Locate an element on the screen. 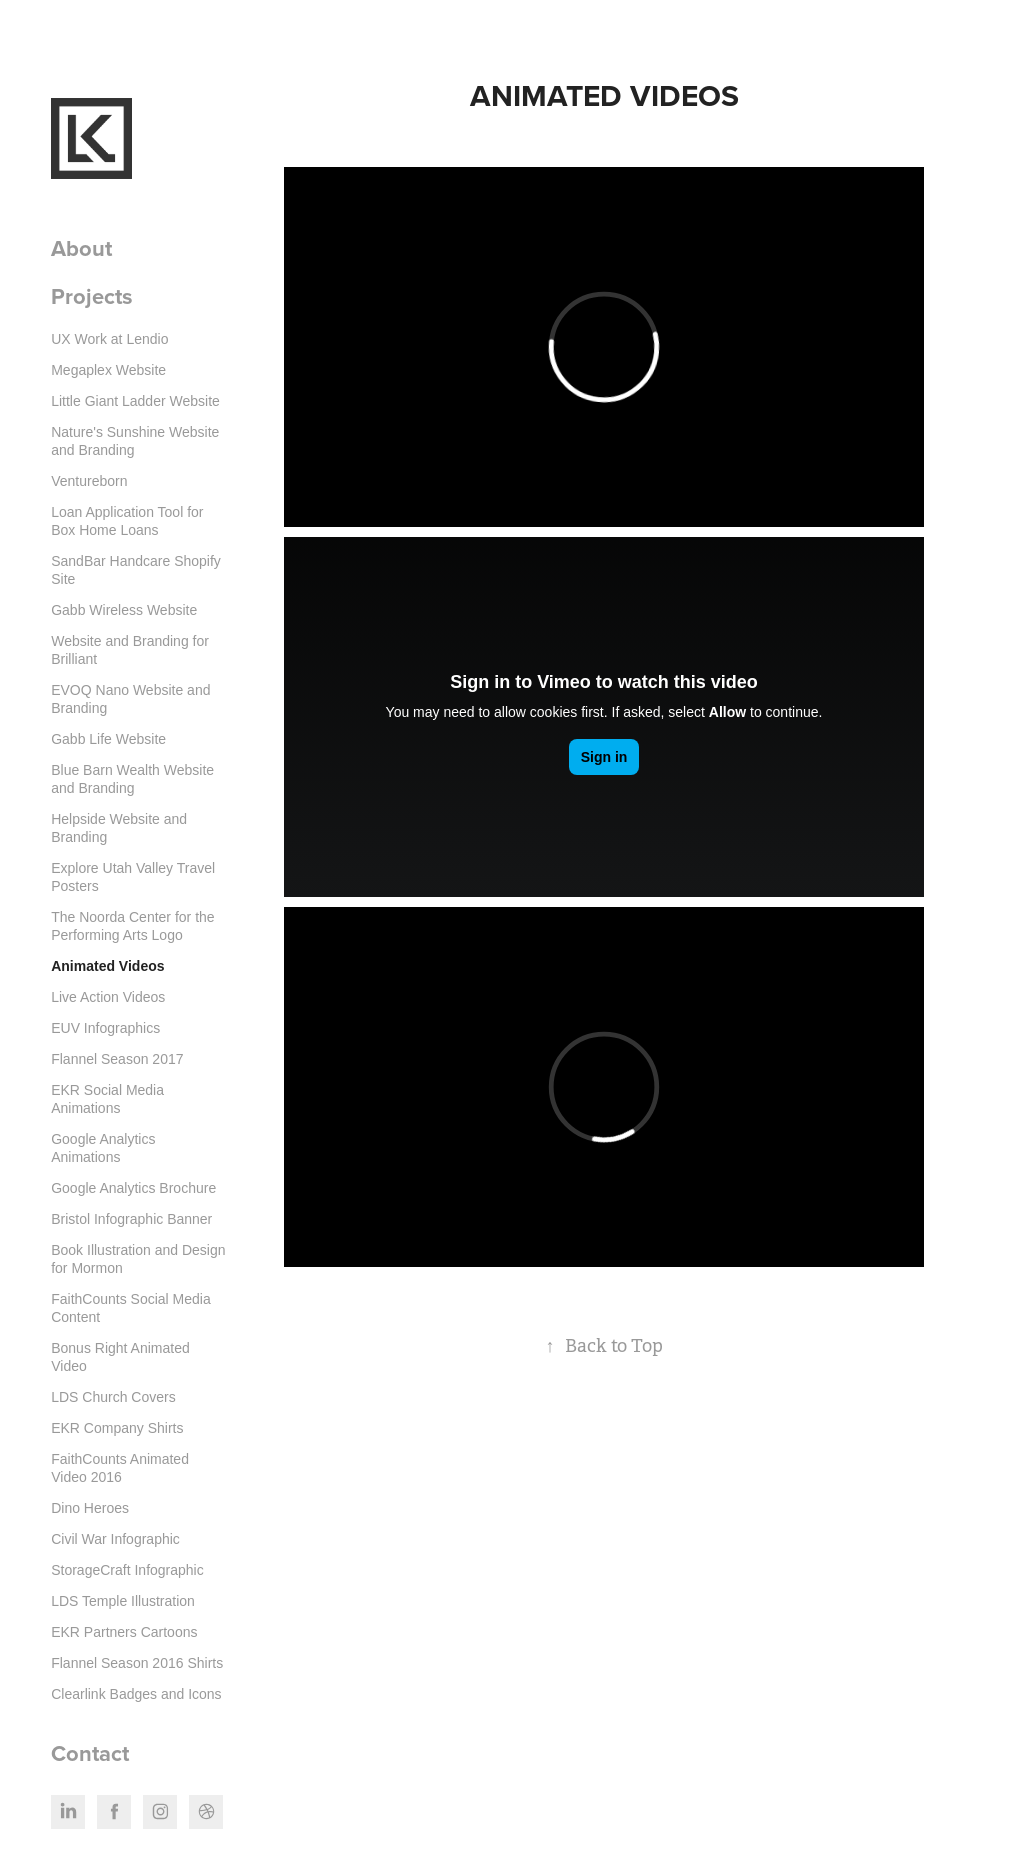 The width and height of the screenshot is (1024, 1852). StorageCraft Infographic is located at coordinates (127, 1570).